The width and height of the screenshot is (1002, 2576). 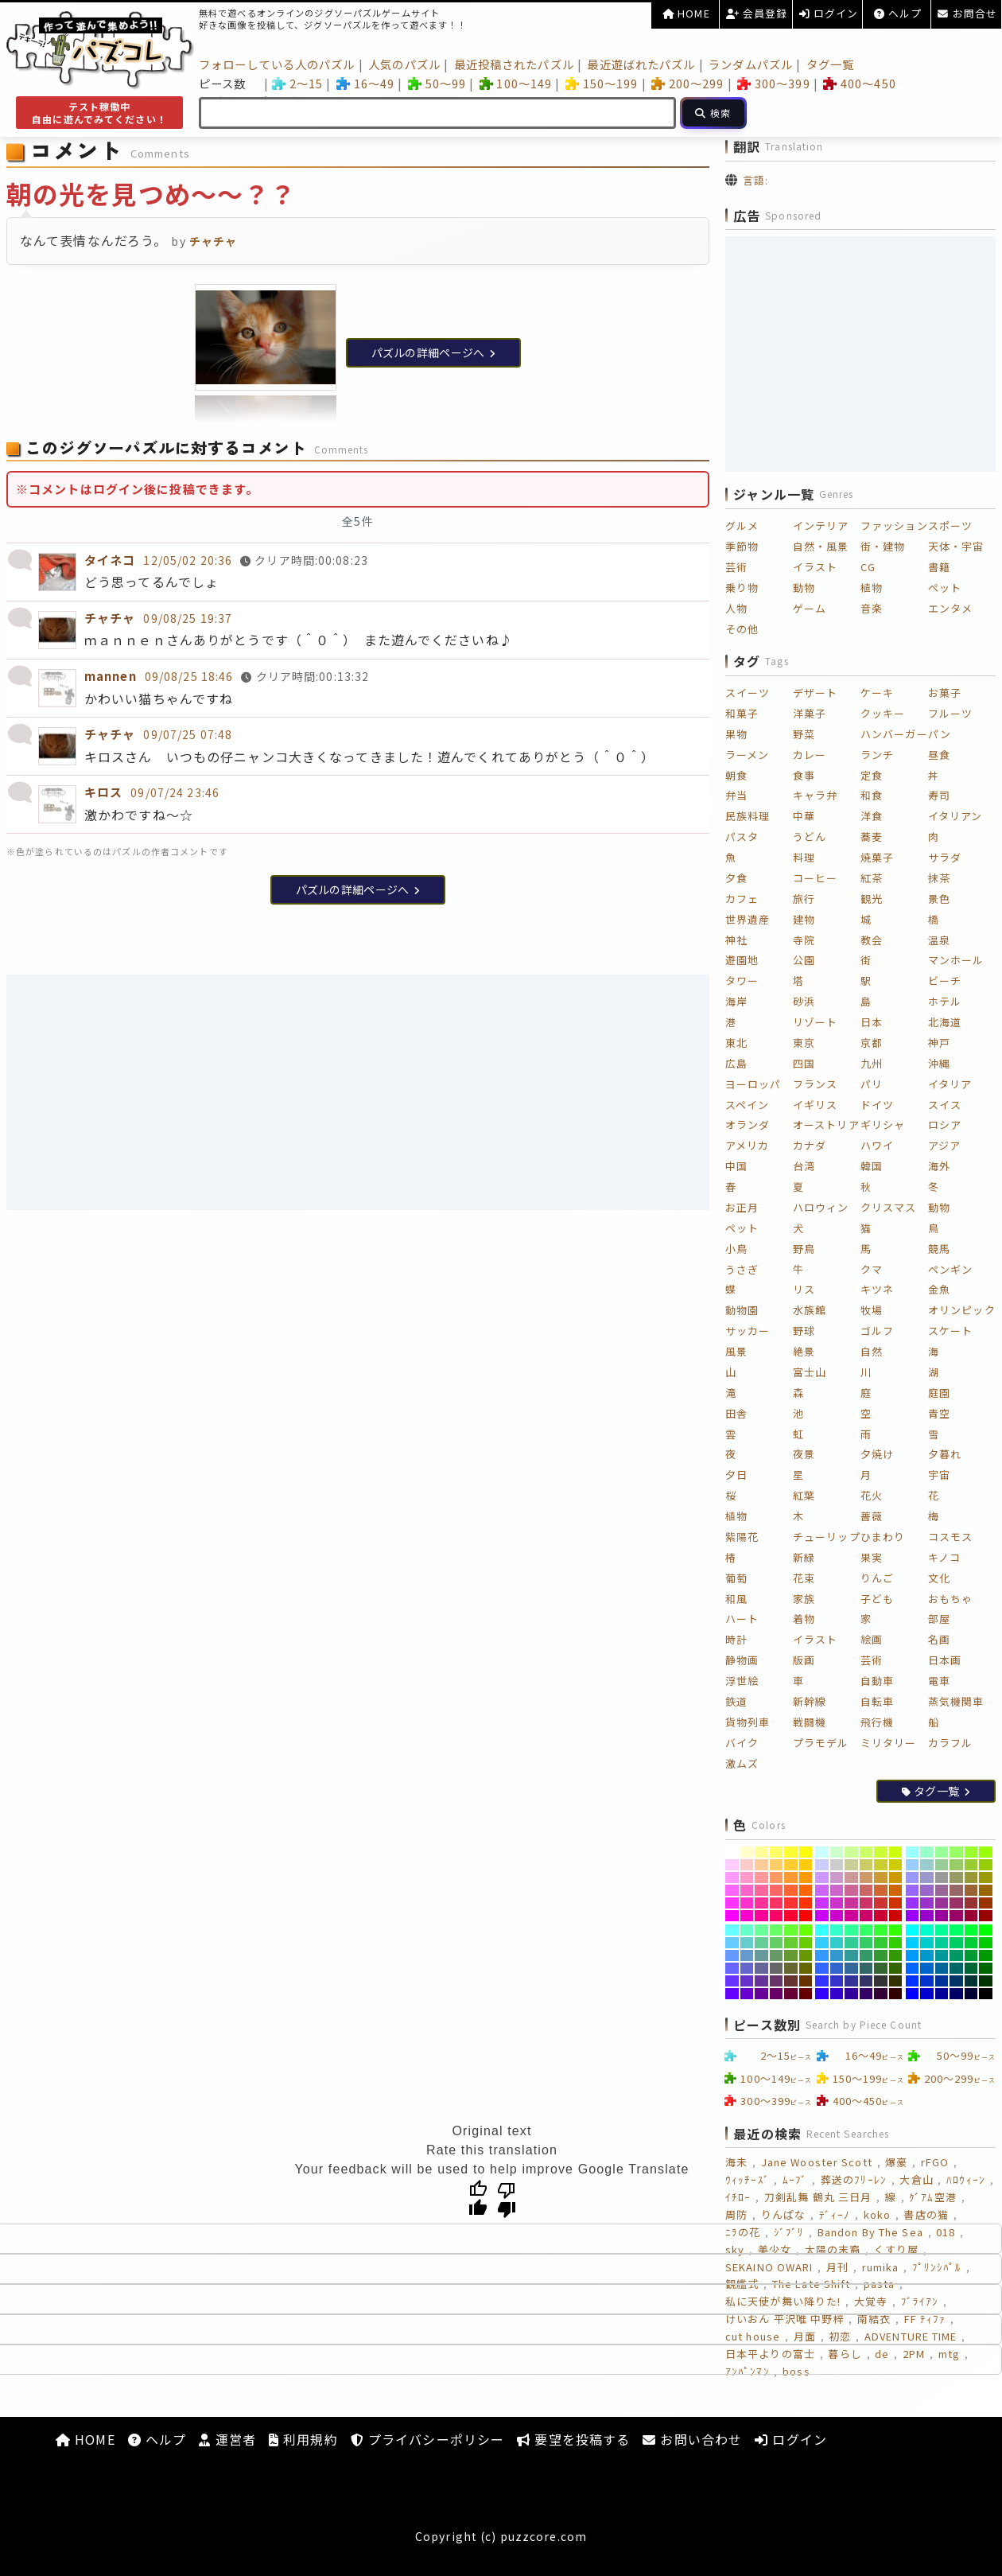 I want to click on タイネコ, so click(x=109, y=559).